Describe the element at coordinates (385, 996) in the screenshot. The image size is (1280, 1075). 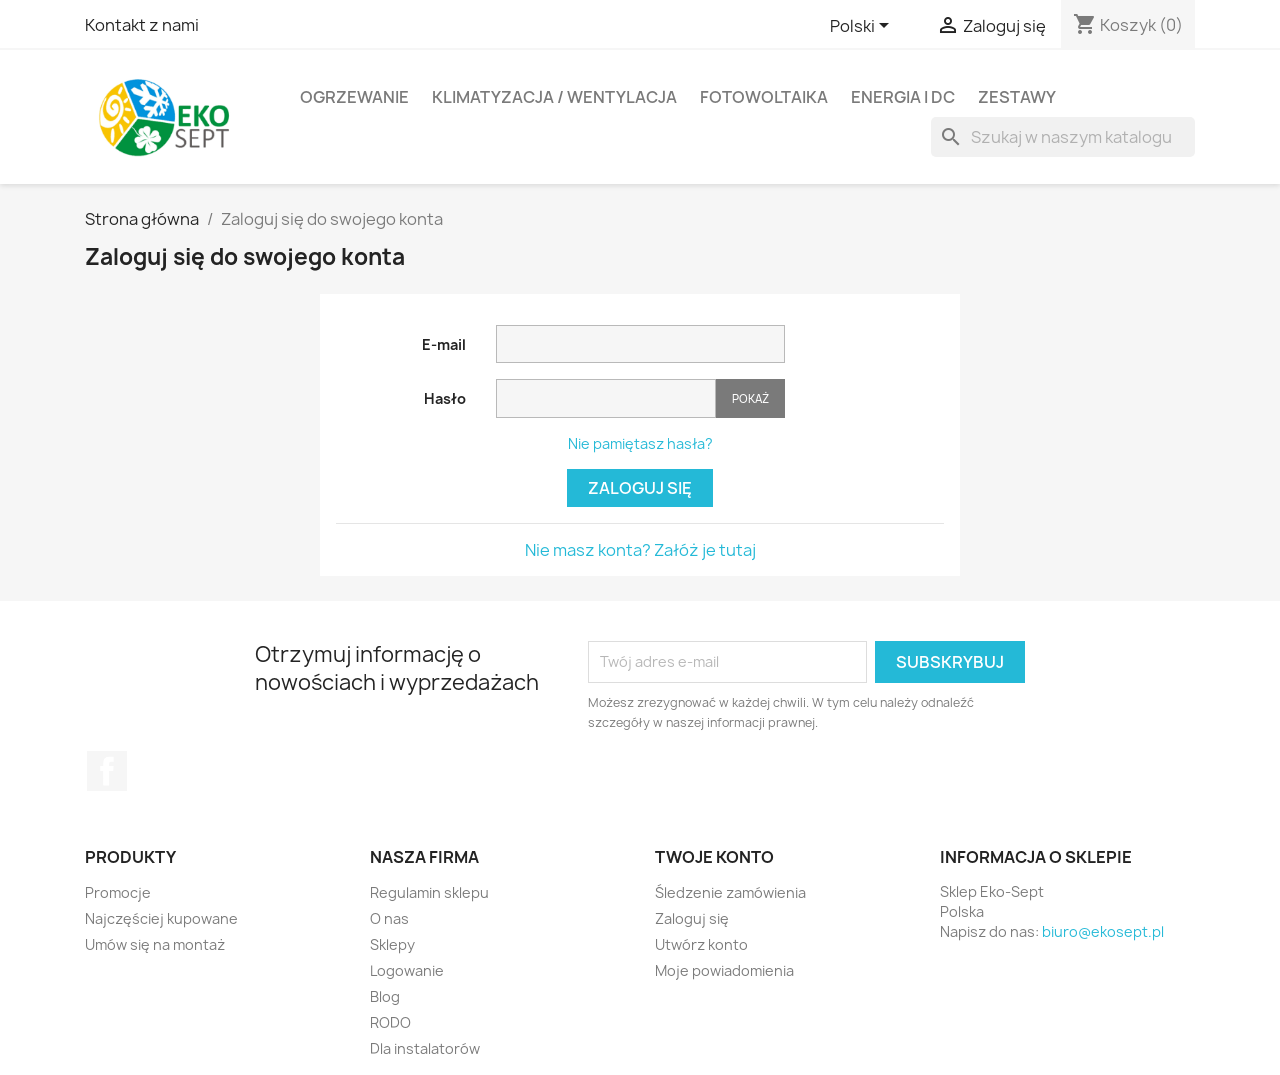
I see `Blog` at that location.